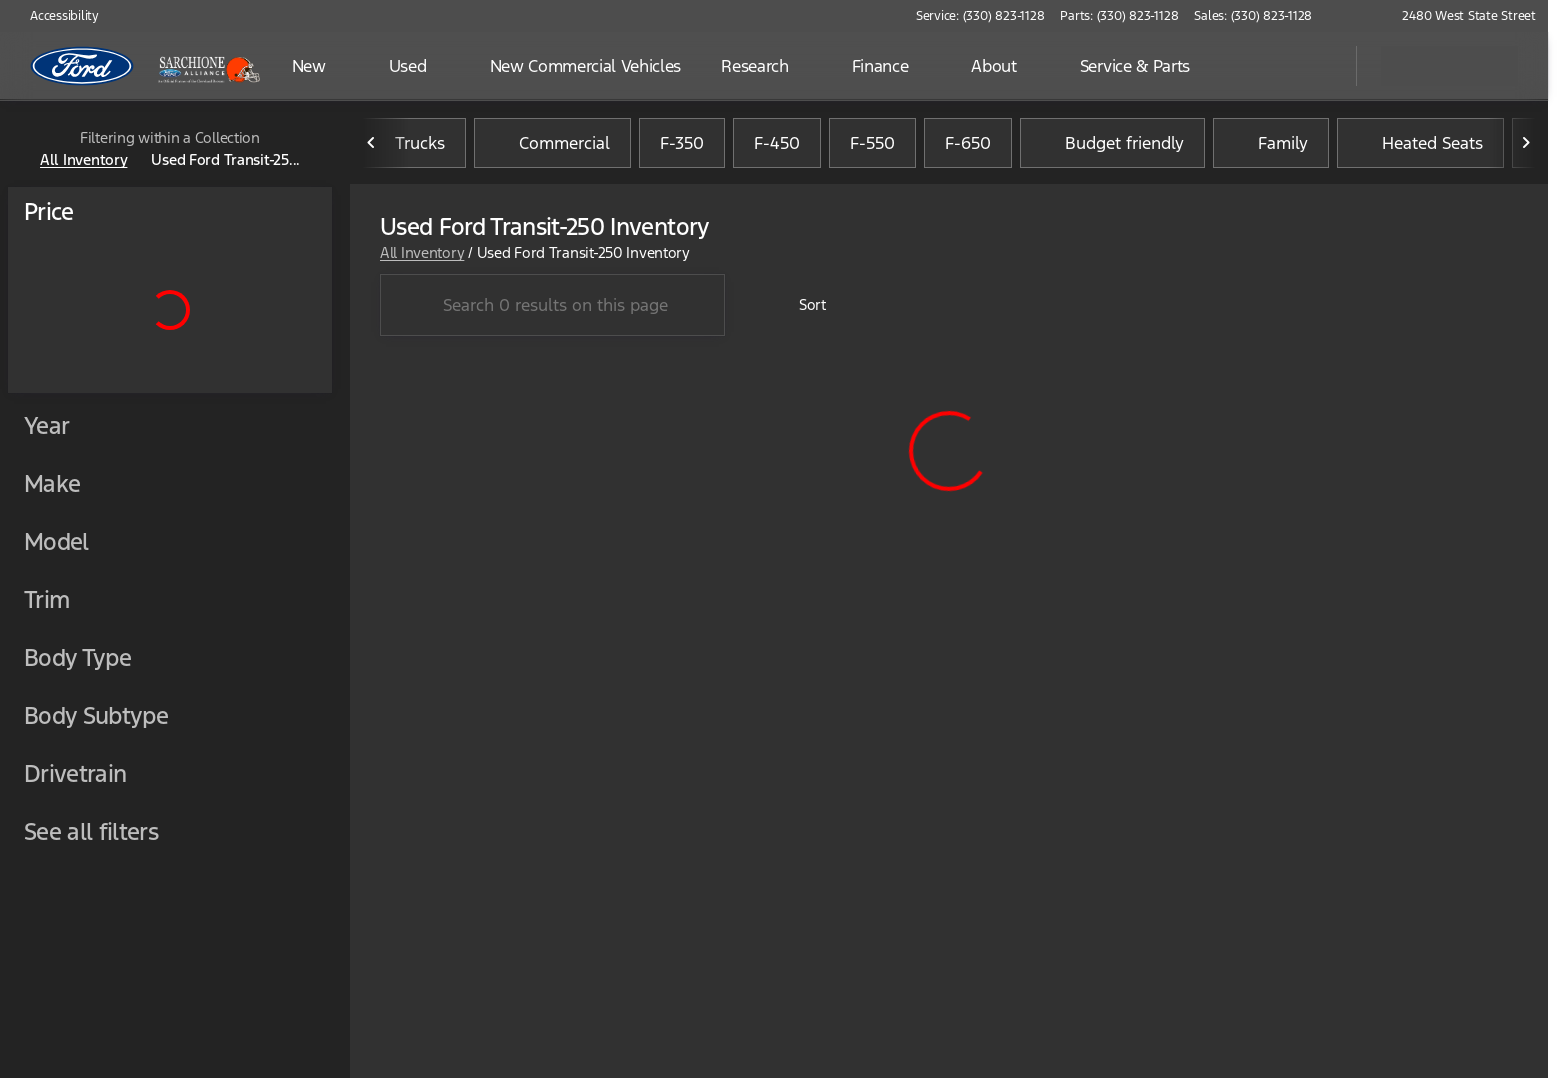 This screenshot has height=1078, width=1558. What do you see at coordinates (1253, 16) in the screenshot?
I see `[Sales: (330) 823-1128]` at bounding box center [1253, 16].